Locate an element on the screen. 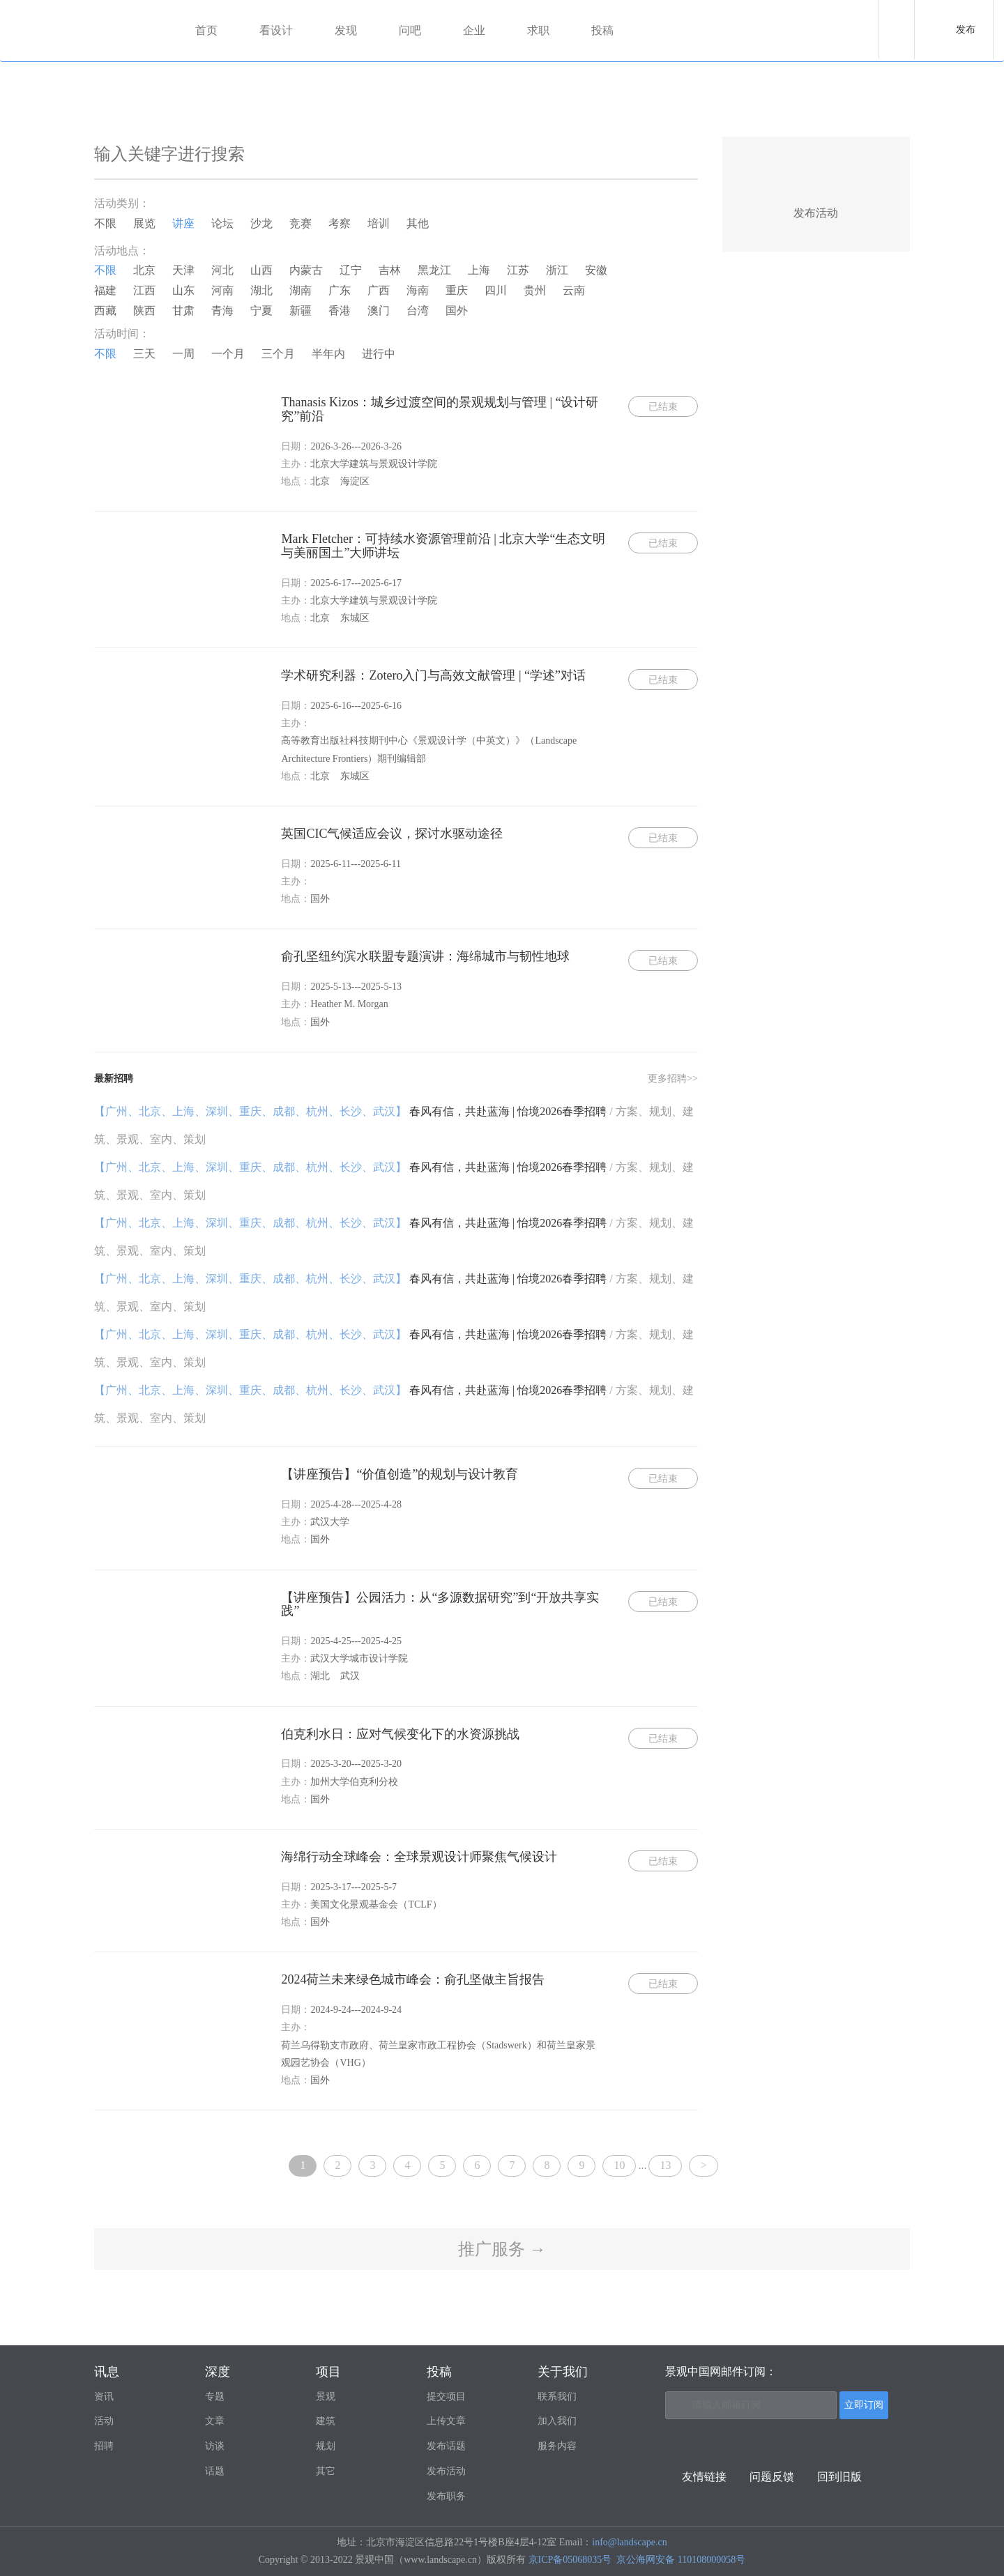 The height and width of the screenshot is (2576, 1004). 河南 is located at coordinates (222, 290).